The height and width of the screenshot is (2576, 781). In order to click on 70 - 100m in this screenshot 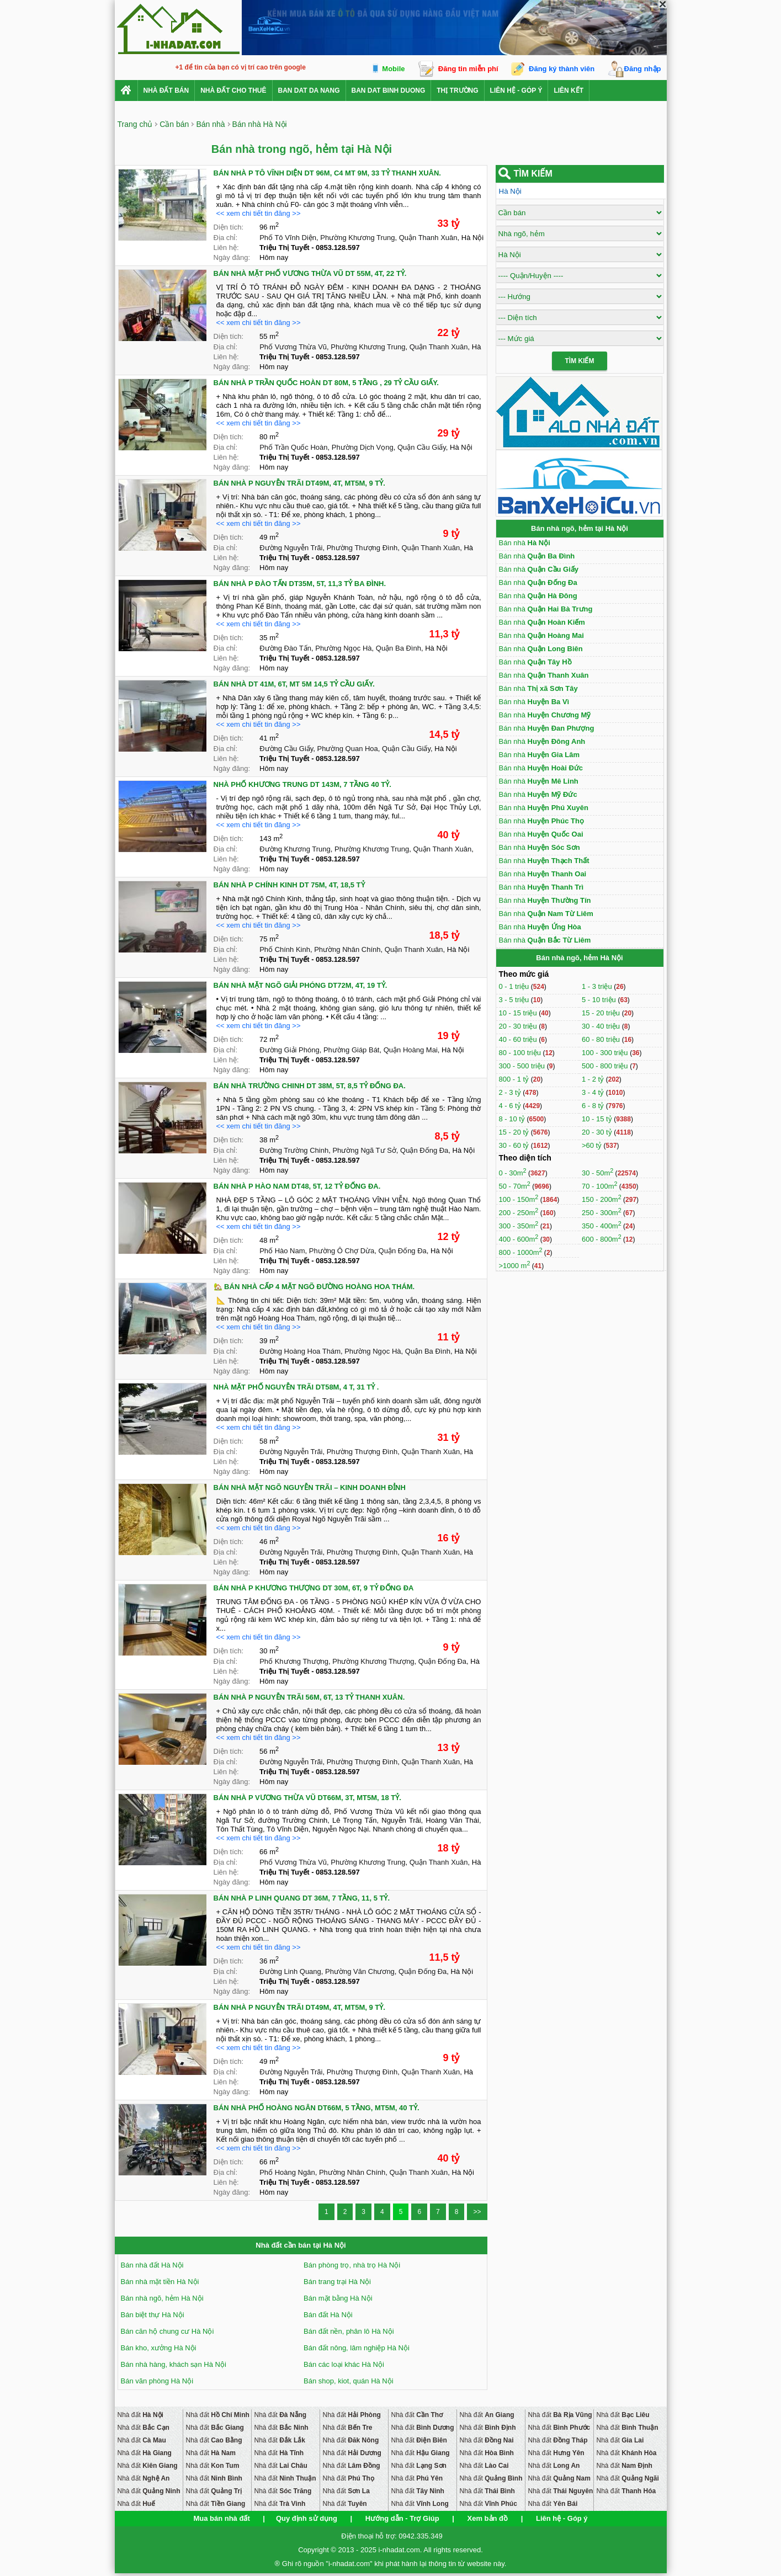, I will do `click(600, 1186)`.